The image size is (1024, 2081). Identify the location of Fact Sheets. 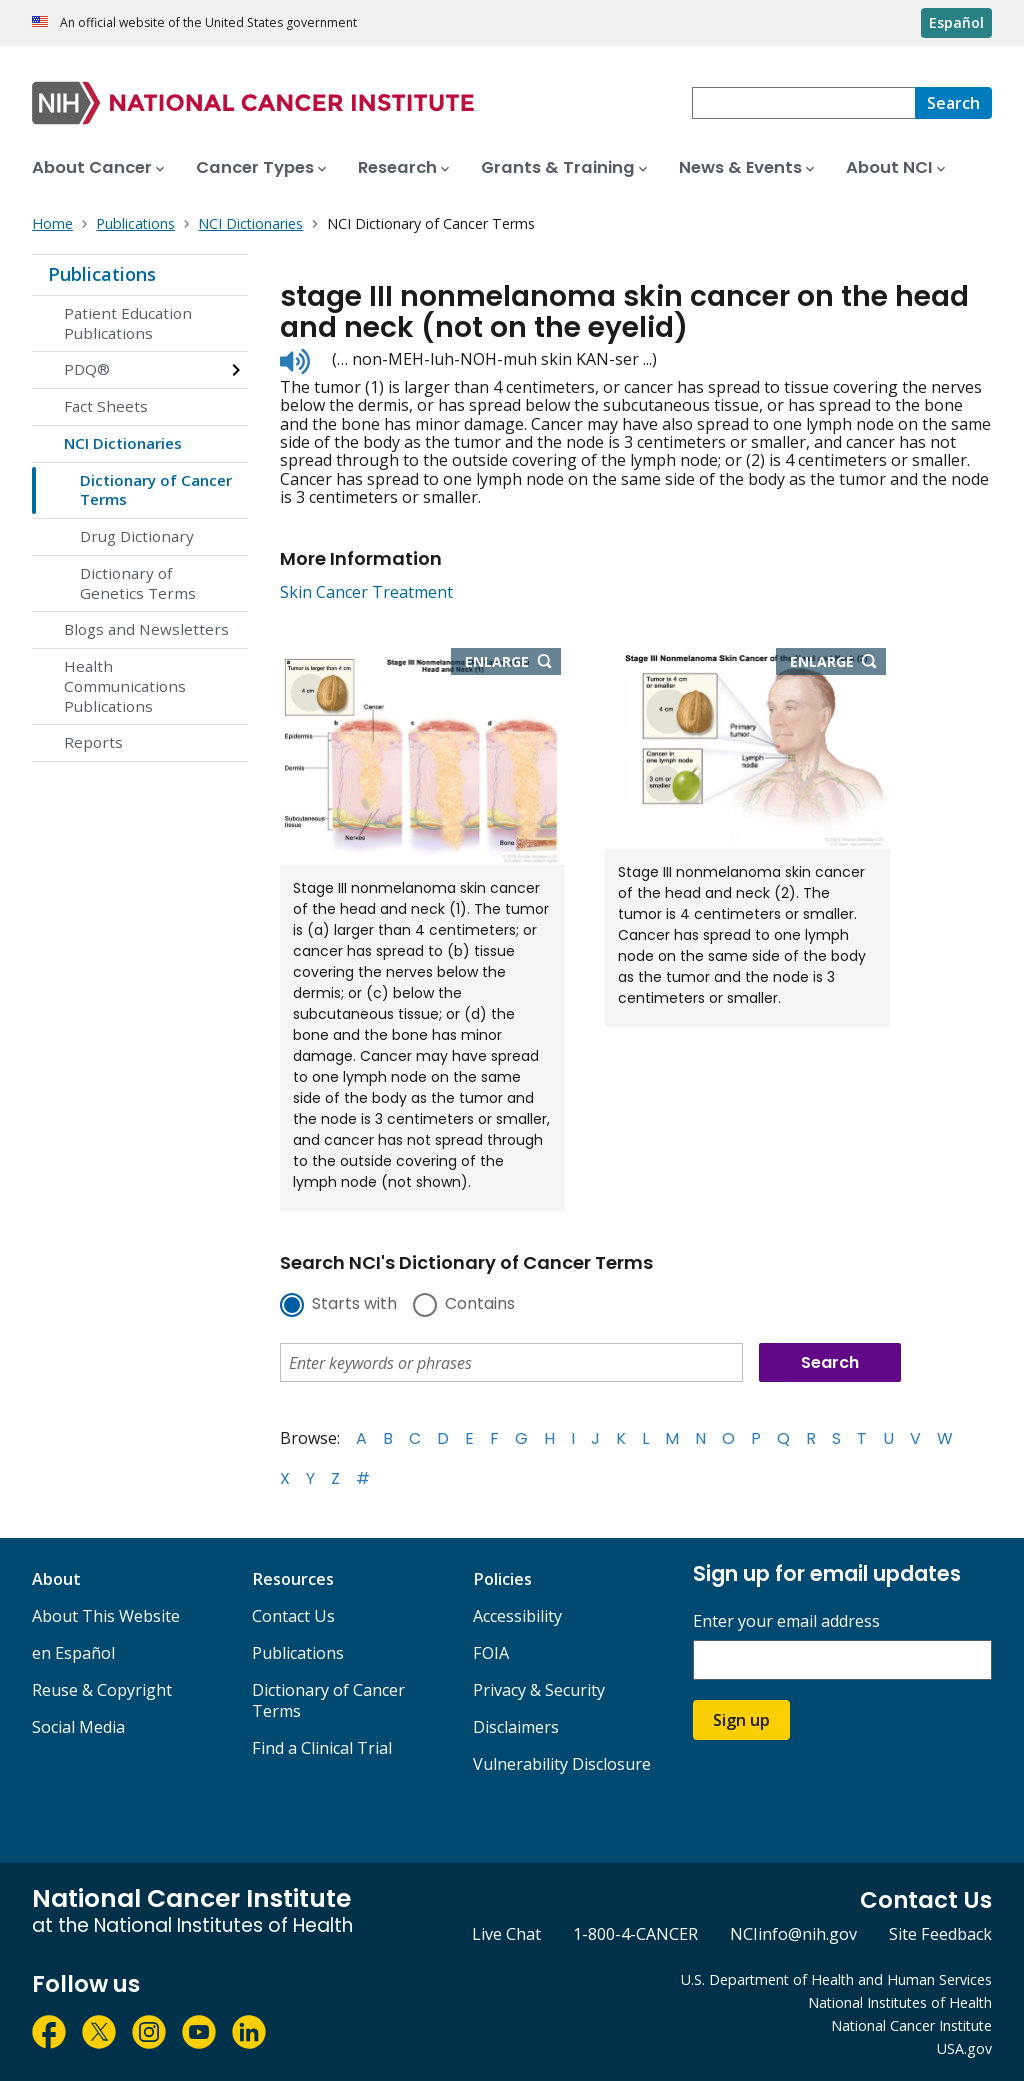
(106, 406).